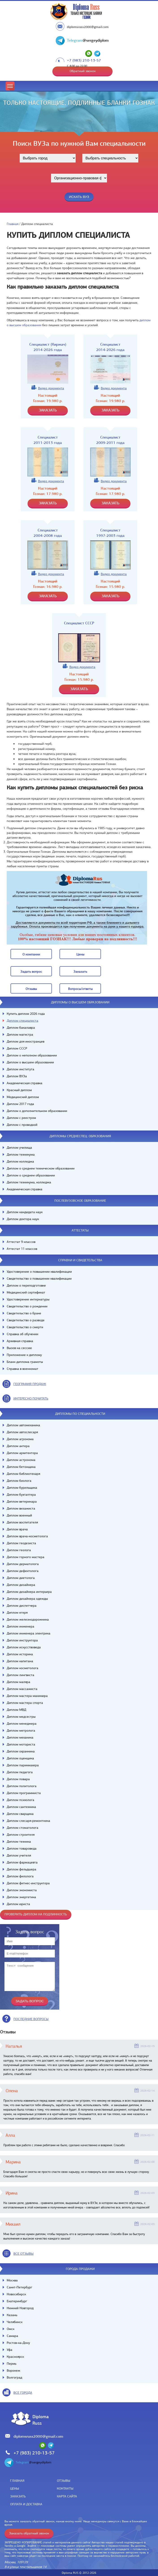  What do you see at coordinates (24, 1647) in the screenshot?
I see `Диплом искусствоведа` at bounding box center [24, 1647].